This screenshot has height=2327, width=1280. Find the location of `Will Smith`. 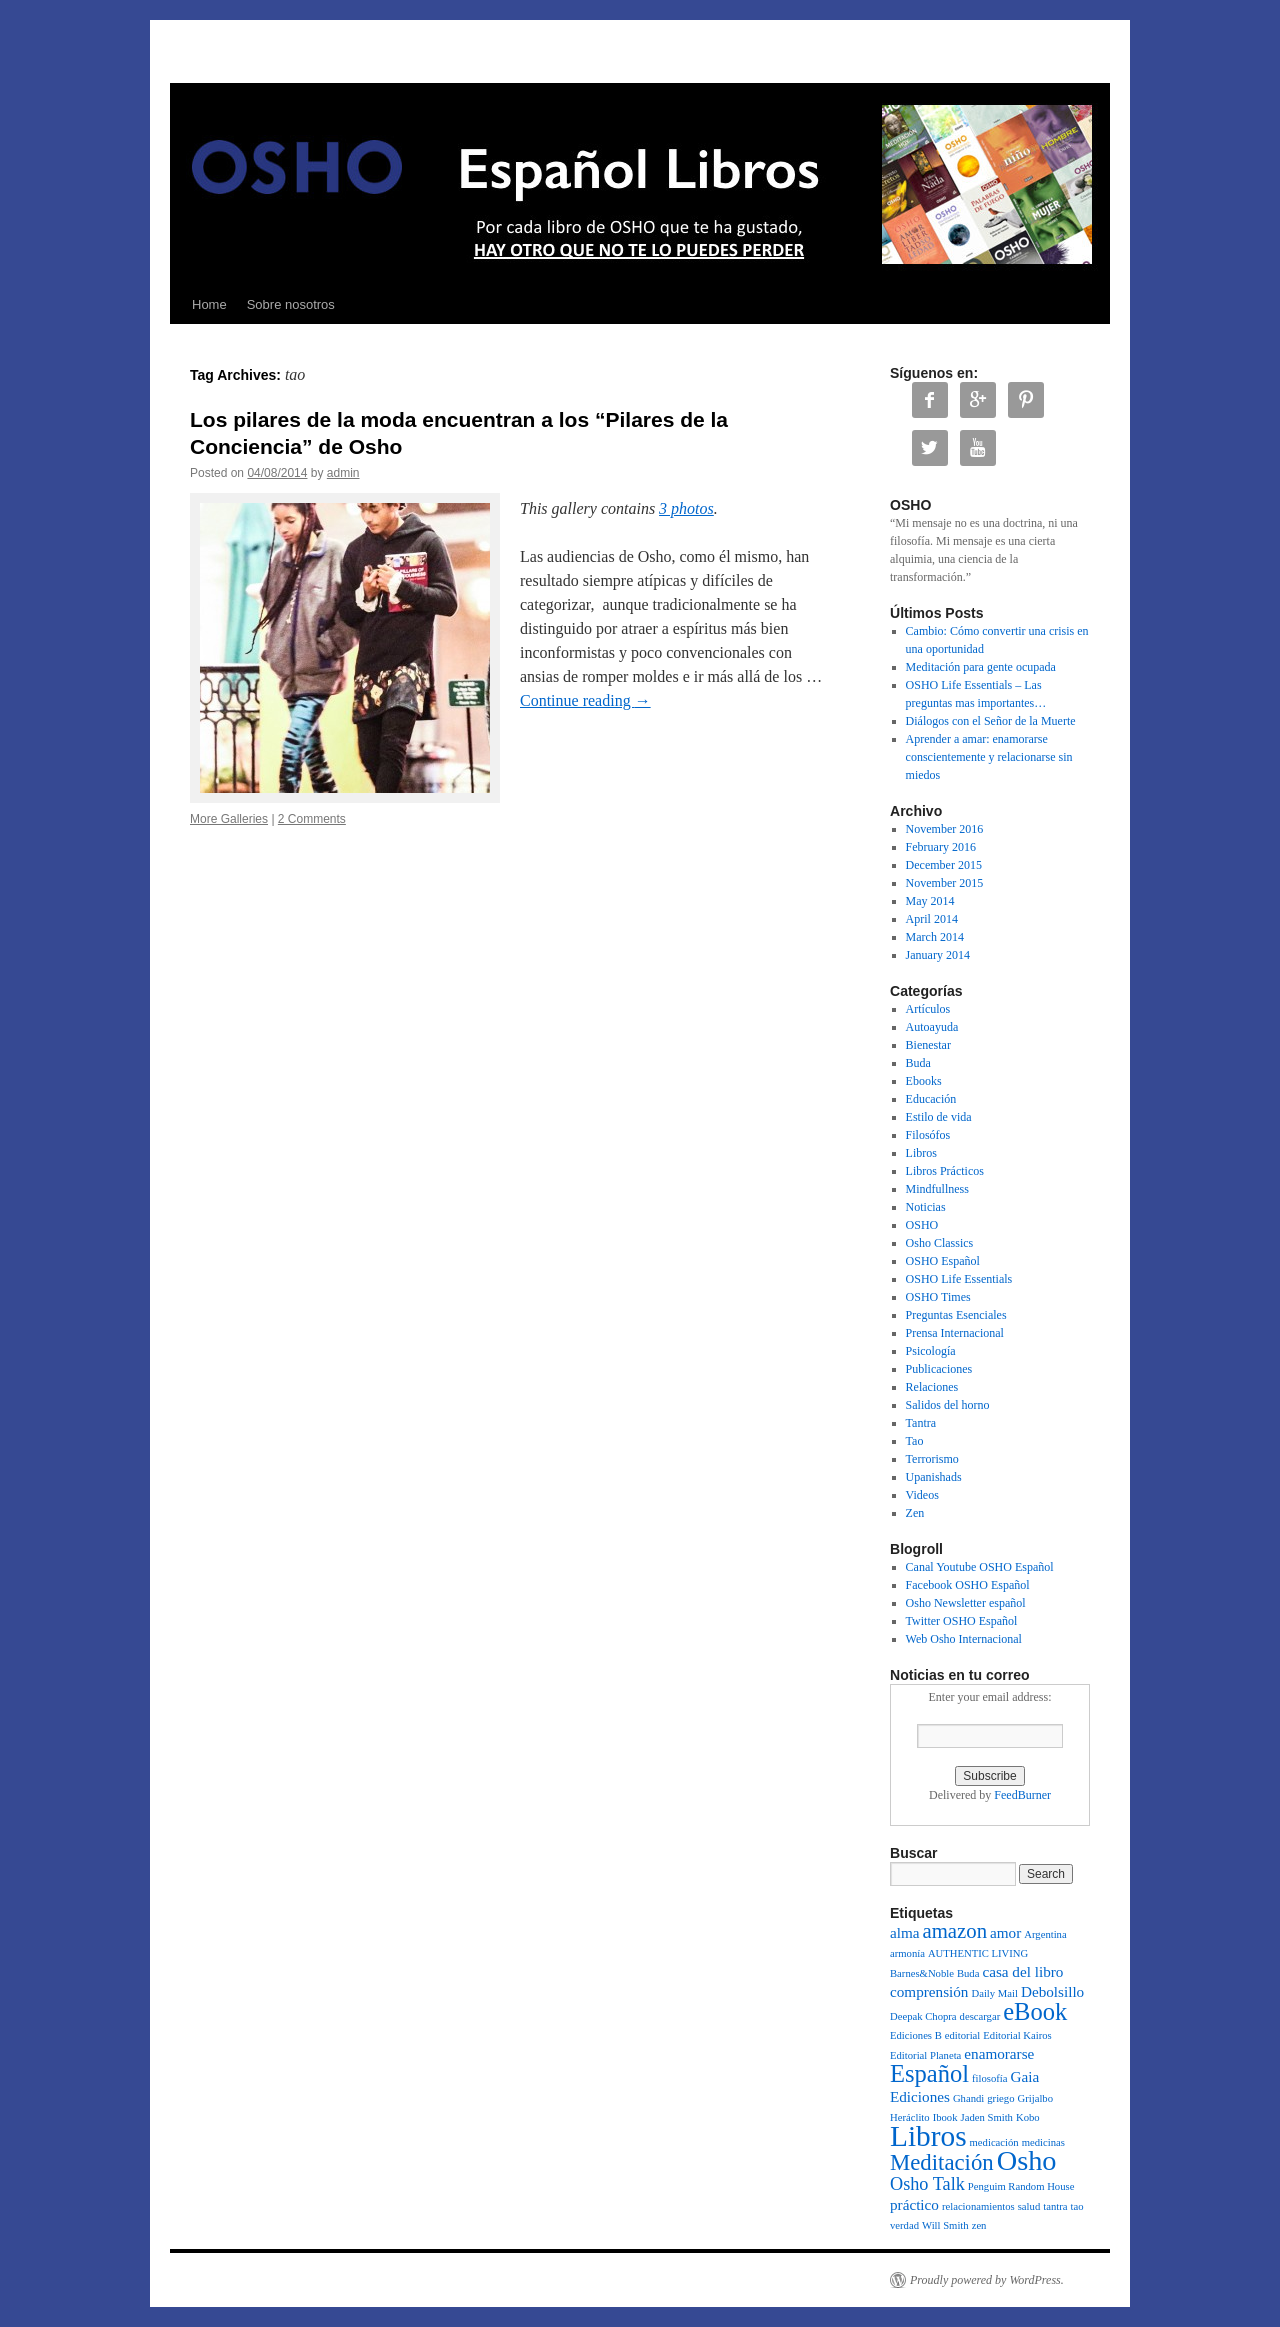

Will Smith is located at coordinates (945, 2225).